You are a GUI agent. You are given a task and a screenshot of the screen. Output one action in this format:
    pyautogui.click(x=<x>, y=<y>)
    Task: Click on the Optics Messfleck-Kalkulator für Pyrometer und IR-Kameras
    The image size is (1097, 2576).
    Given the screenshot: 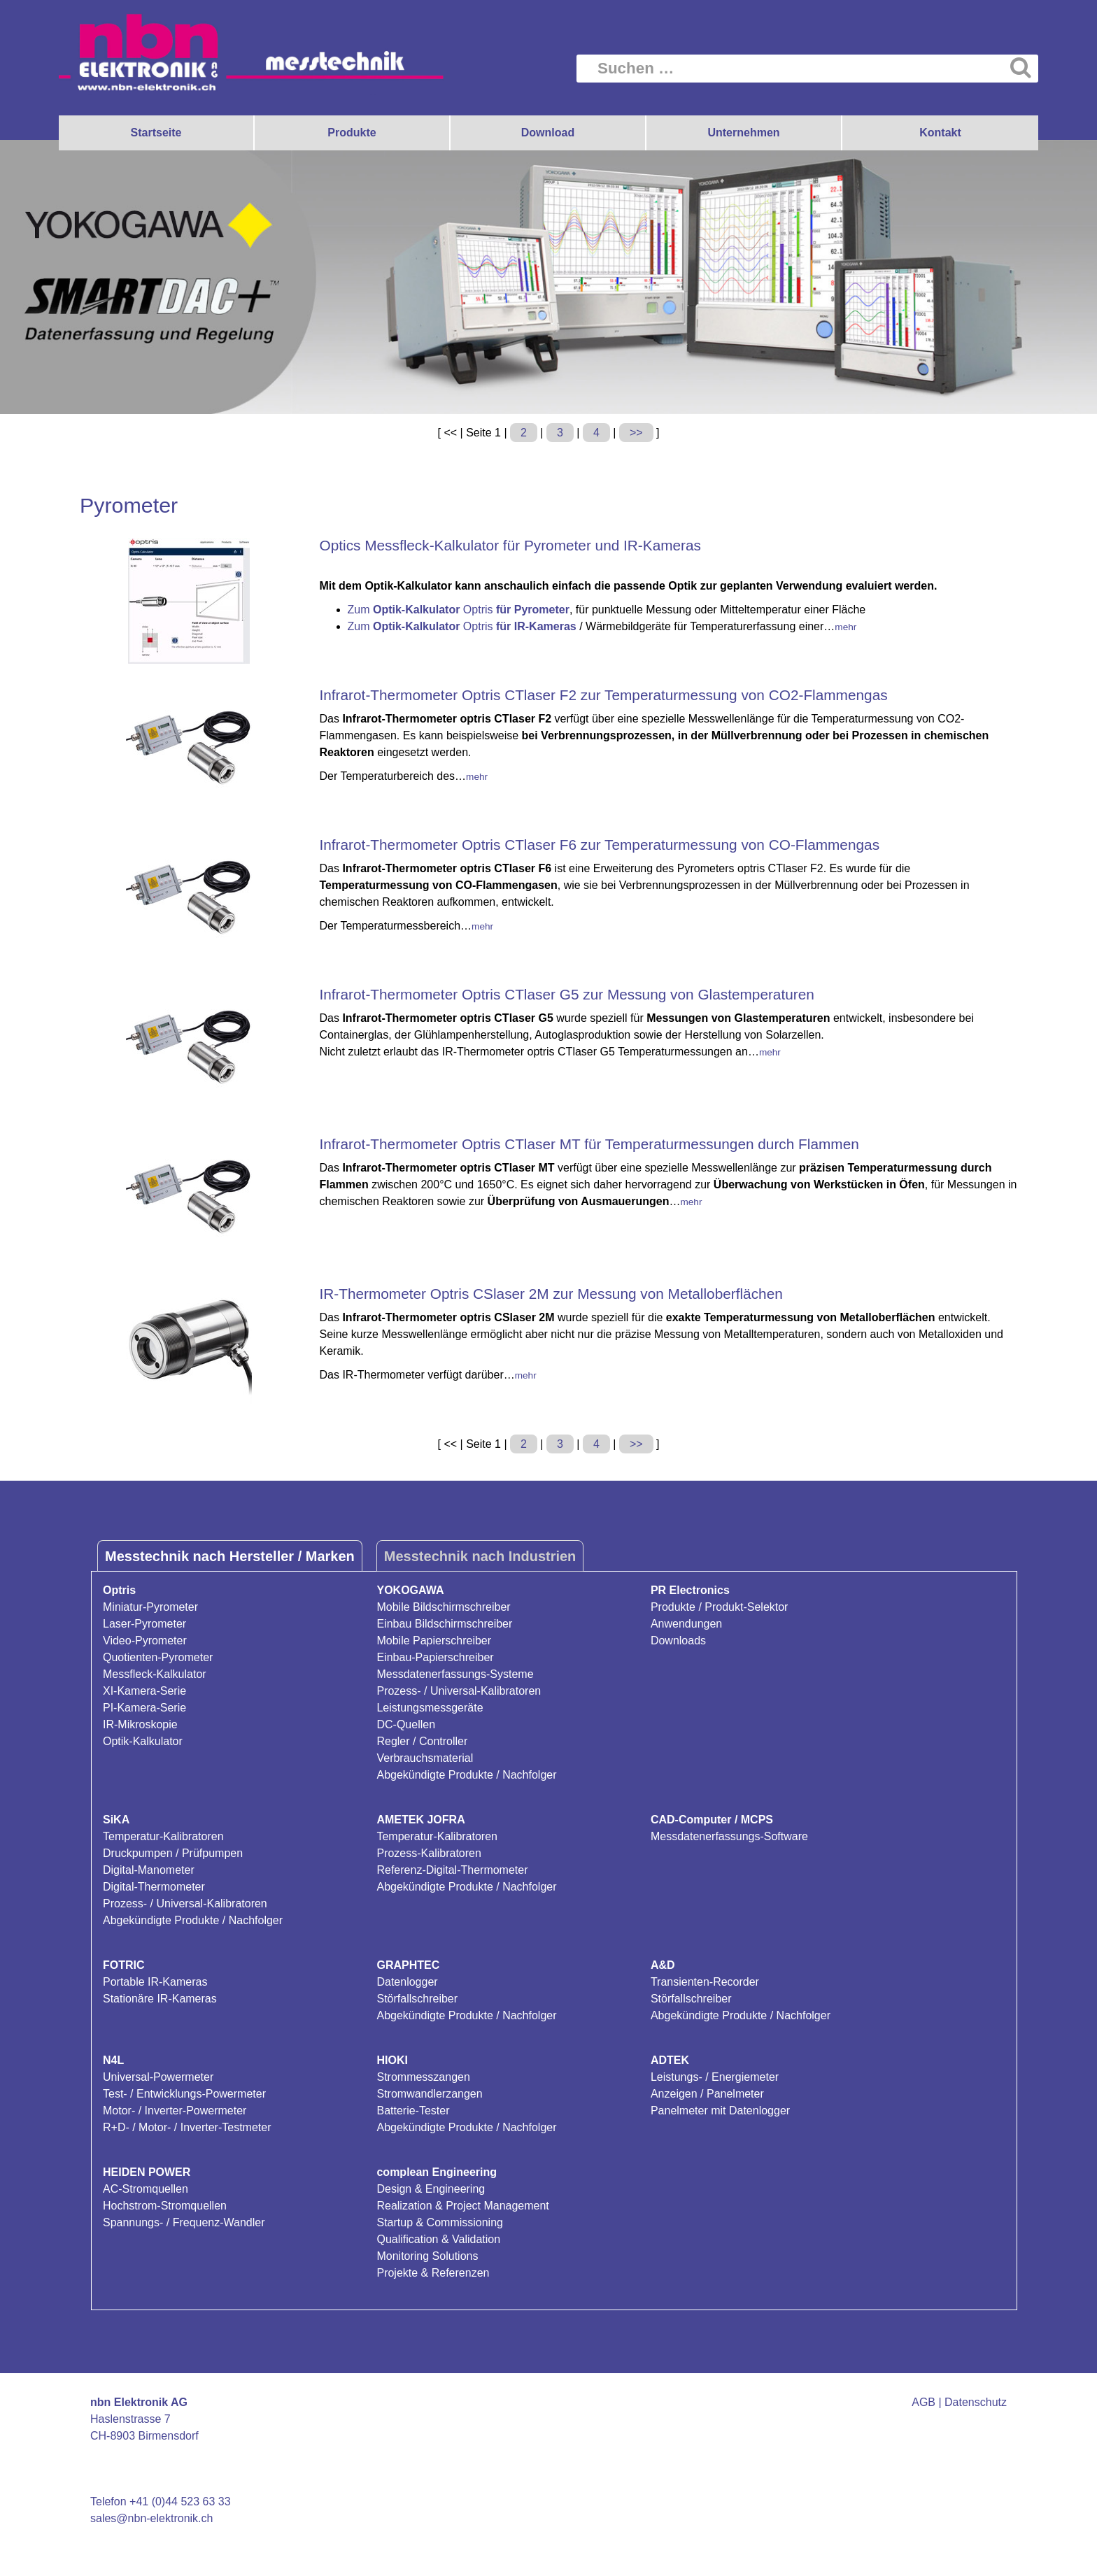 What is the action you would take?
    pyautogui.click(x=511, y=545)
    